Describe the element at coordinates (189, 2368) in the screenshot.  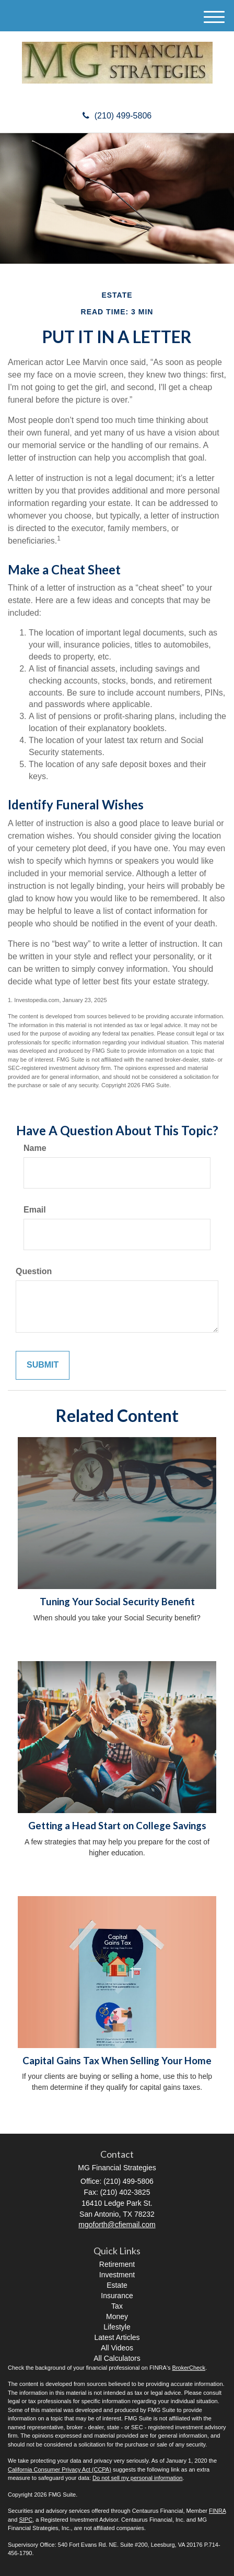
I see `BrokerCheck` at that location.